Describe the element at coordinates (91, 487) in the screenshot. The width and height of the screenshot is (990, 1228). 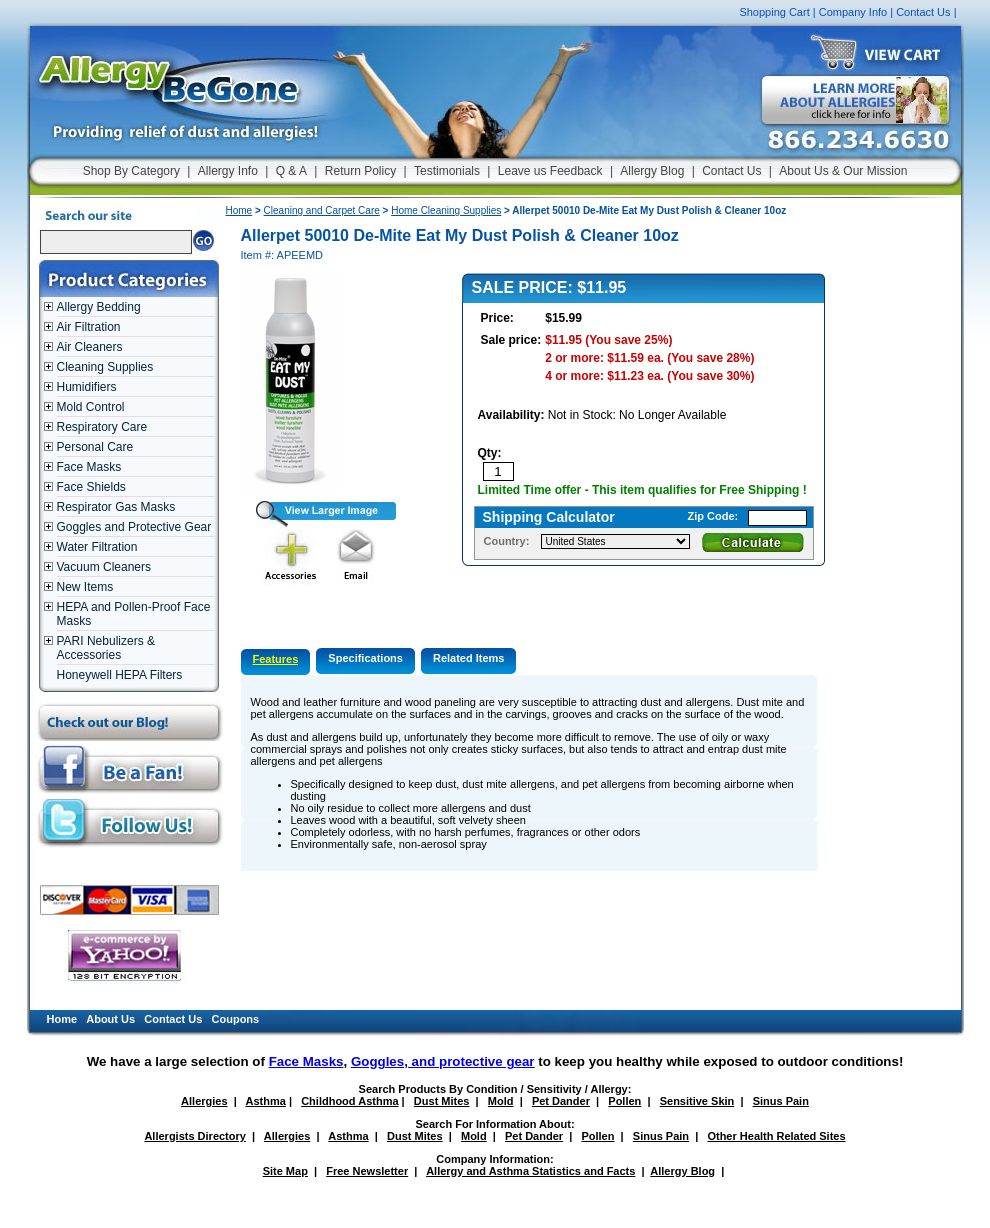
I see `Face Shields` at that location.